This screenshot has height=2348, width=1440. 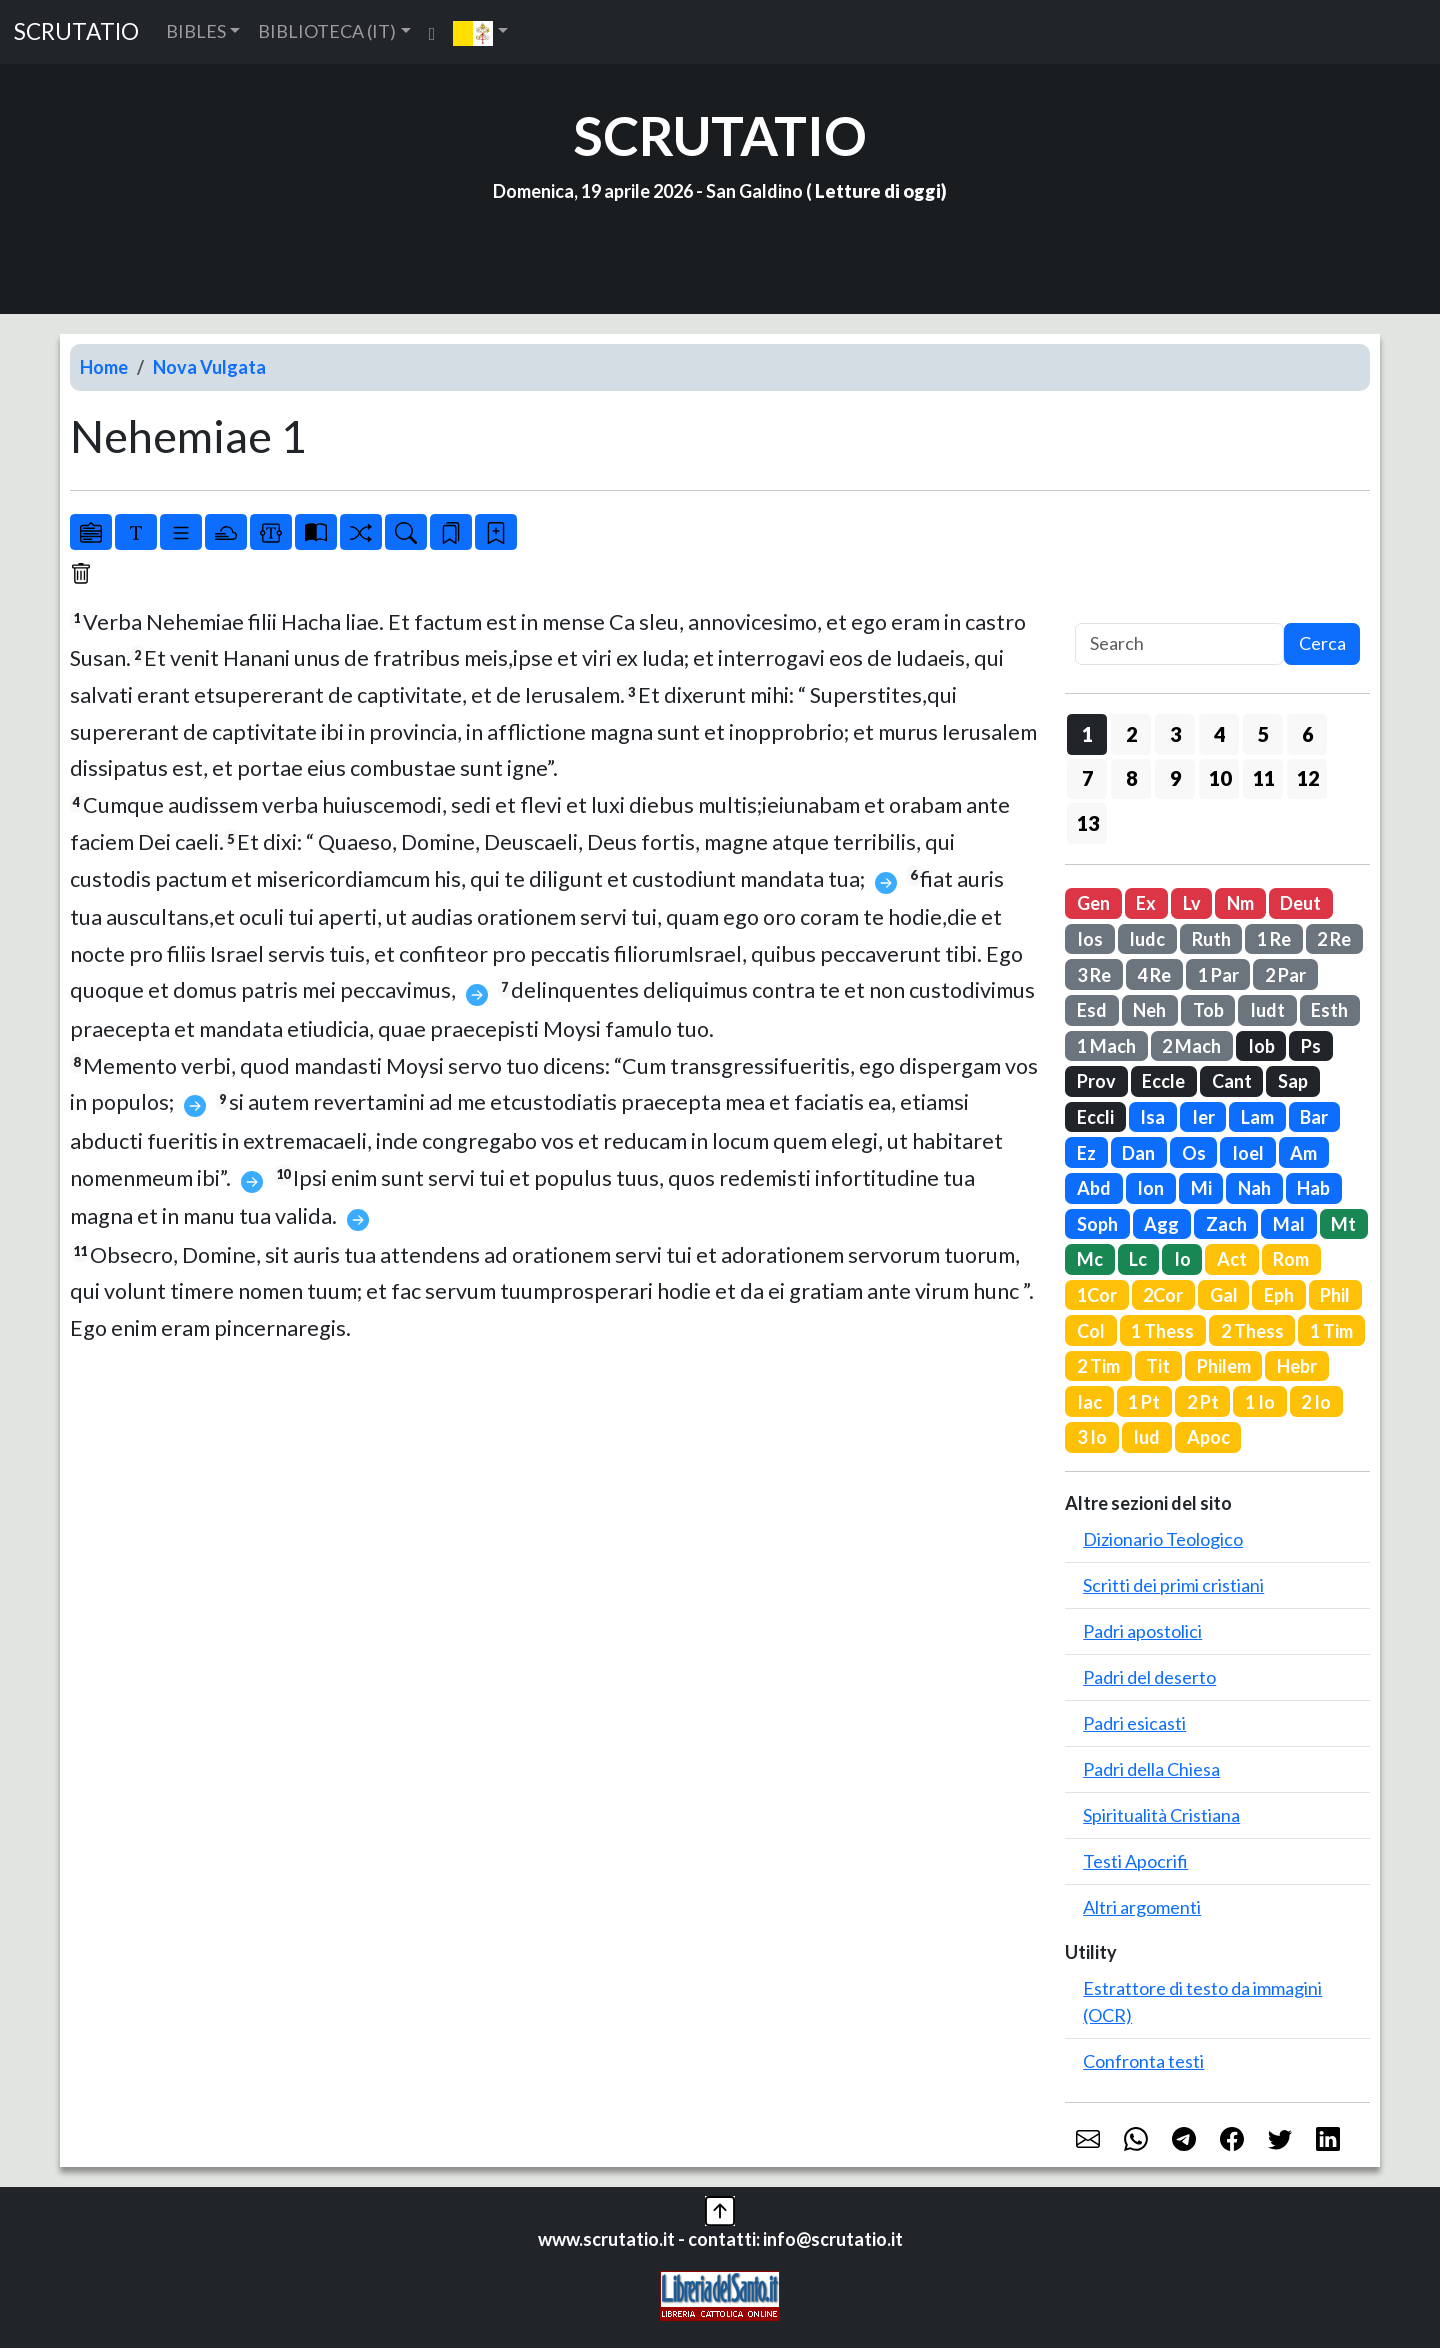 What do you see at coordinates (1106, 1046) in the screenshot?
I see `1 Mach [button]` at bounding box center [1106, 1046].